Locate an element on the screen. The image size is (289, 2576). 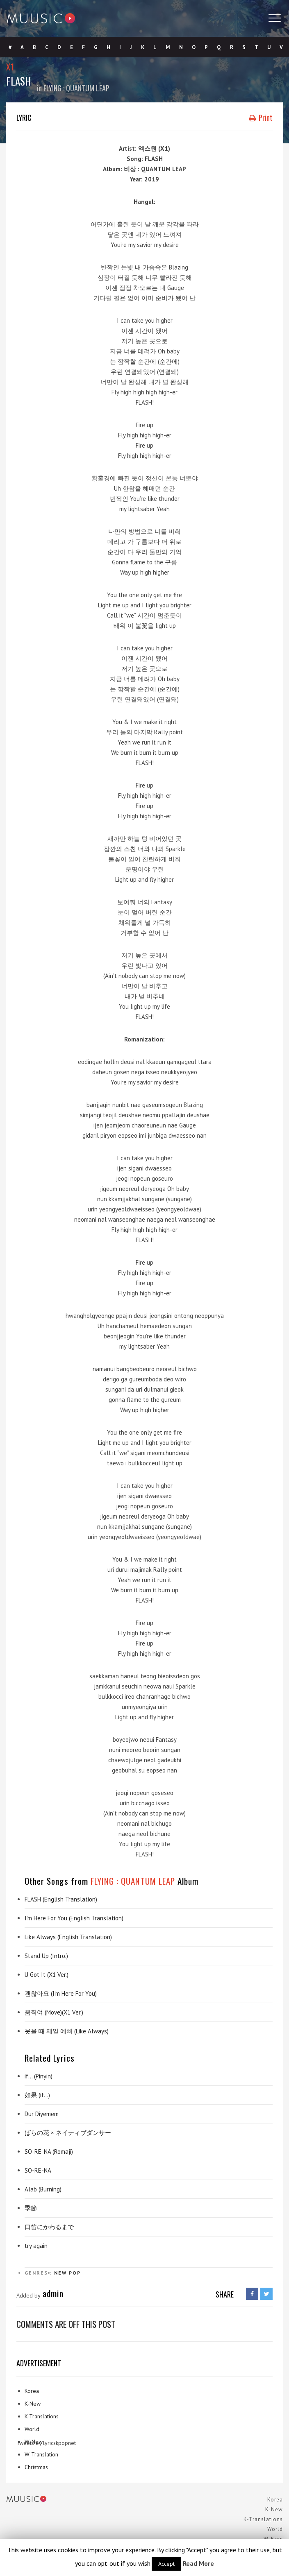
FLASH (English Translation) is located at coordinates (61, 1899).